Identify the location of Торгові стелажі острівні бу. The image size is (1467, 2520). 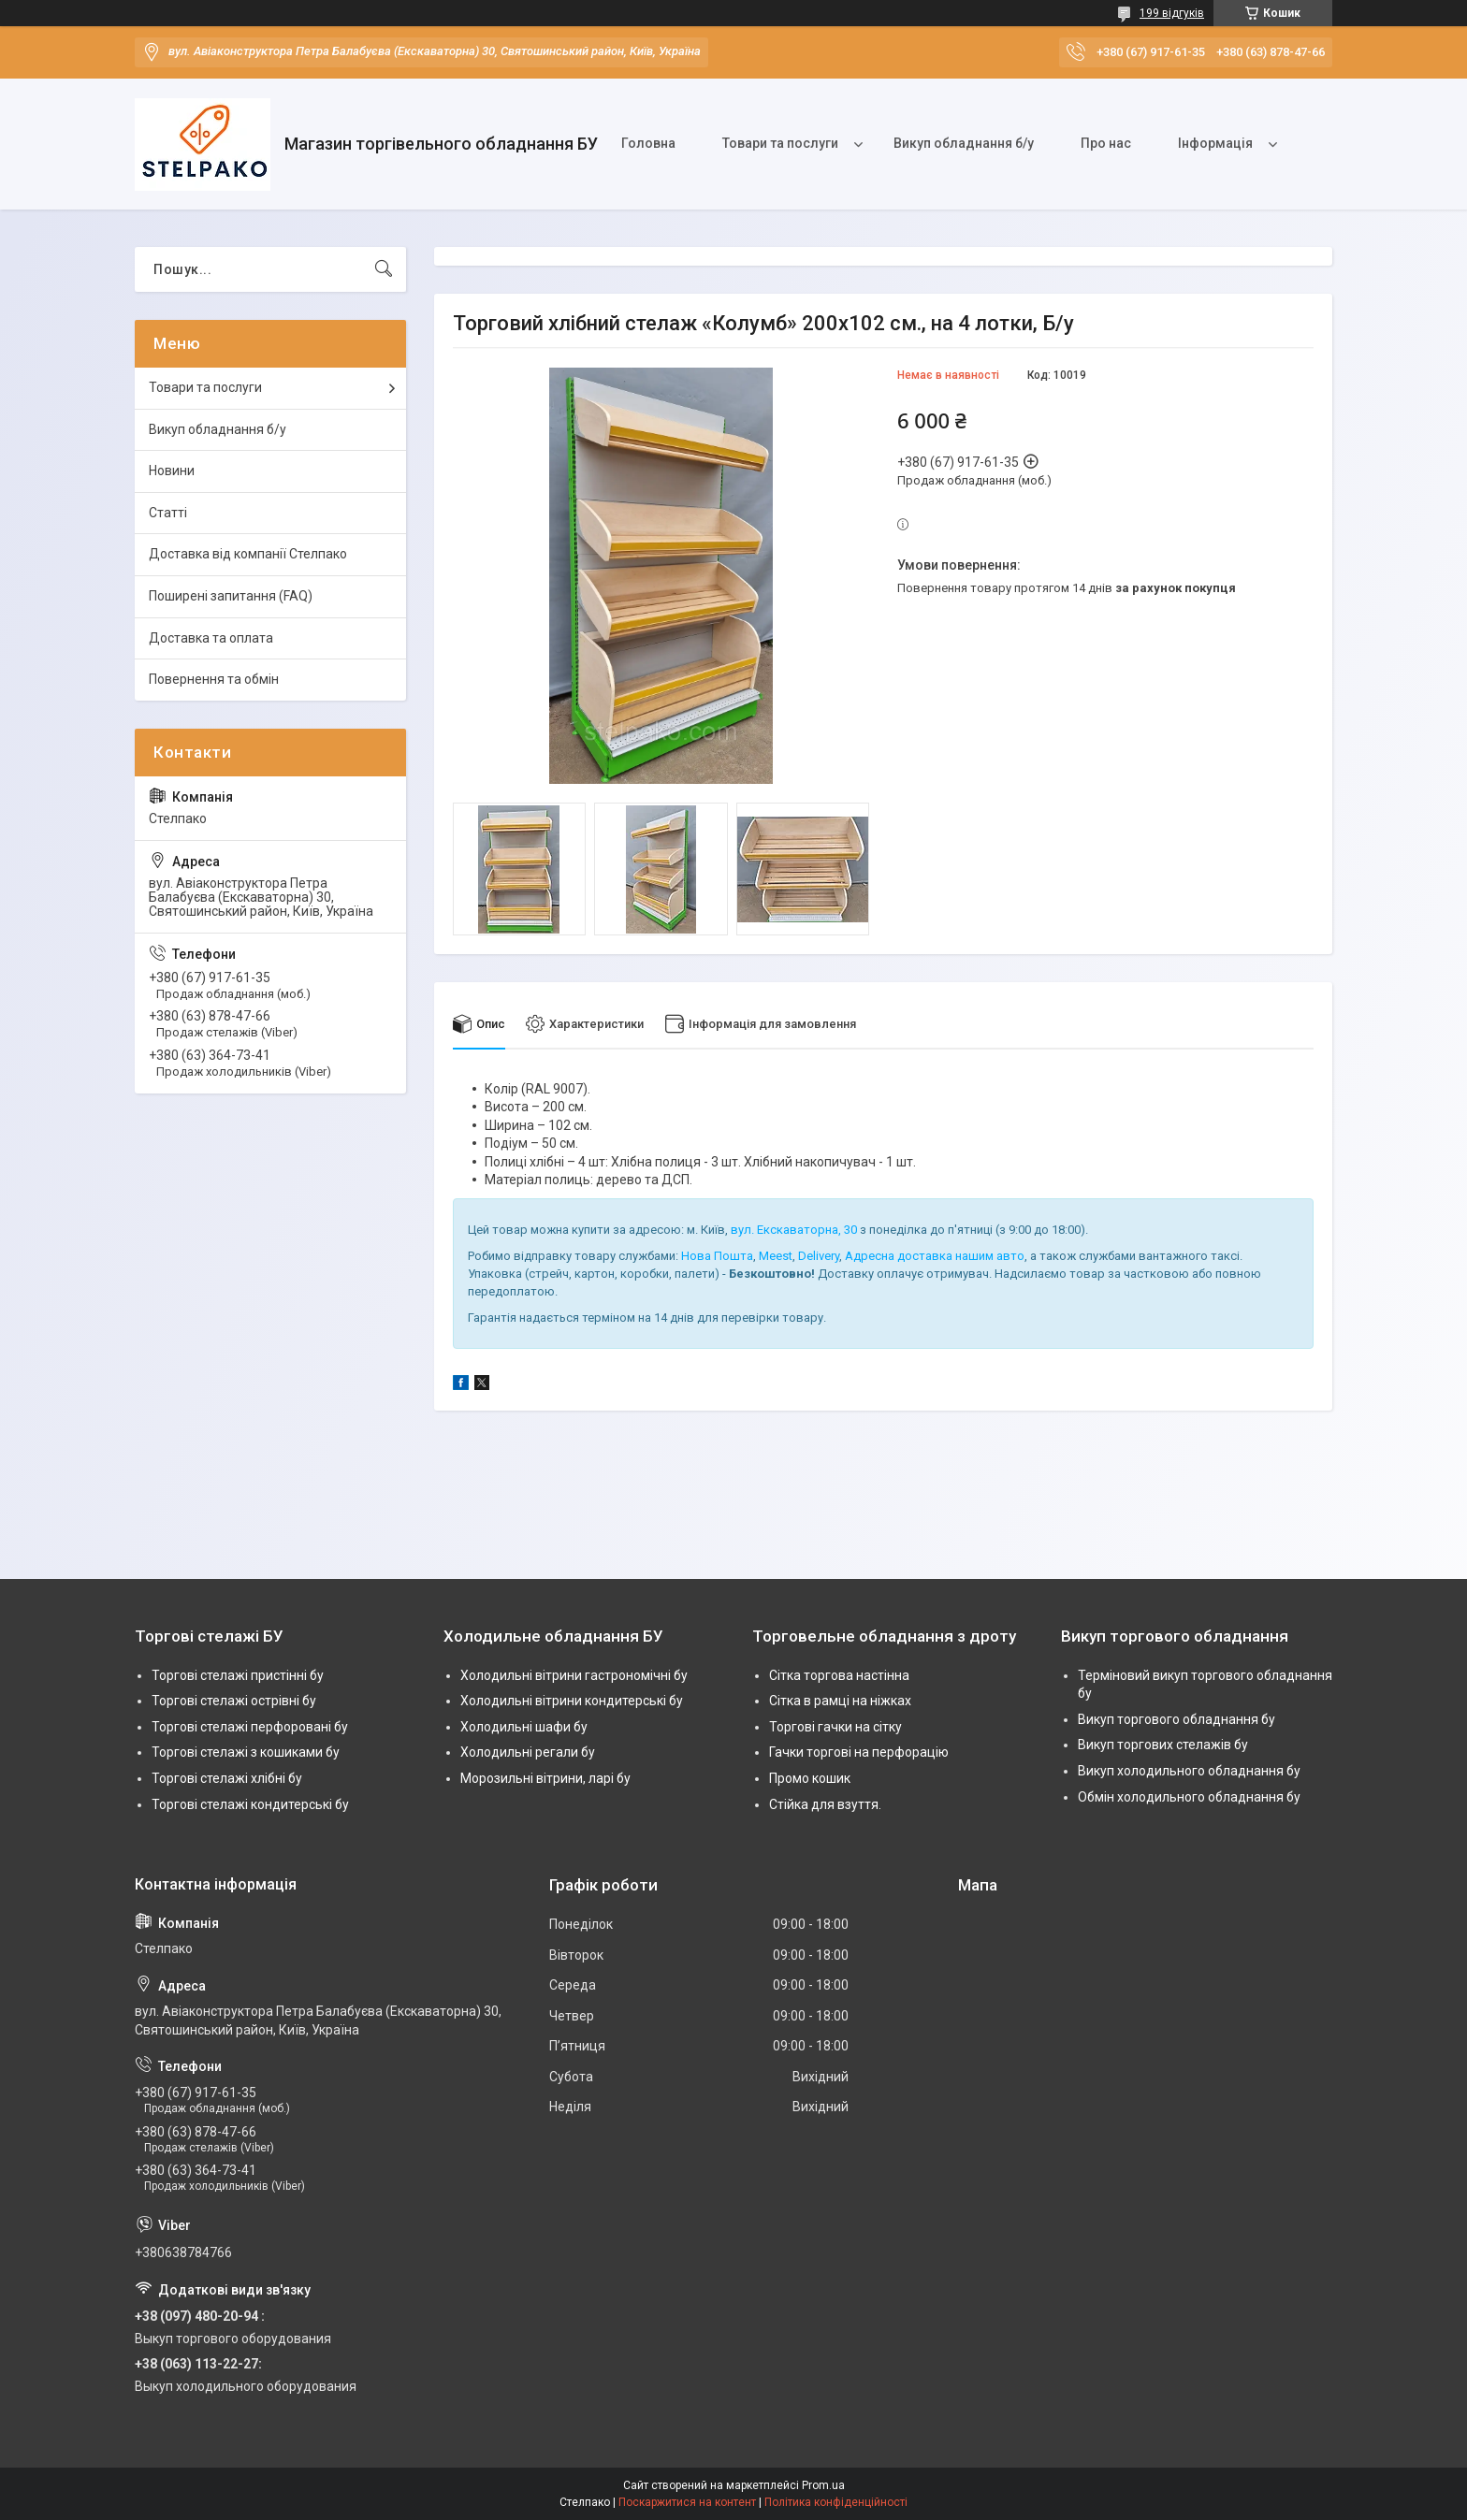
(234, 1700).